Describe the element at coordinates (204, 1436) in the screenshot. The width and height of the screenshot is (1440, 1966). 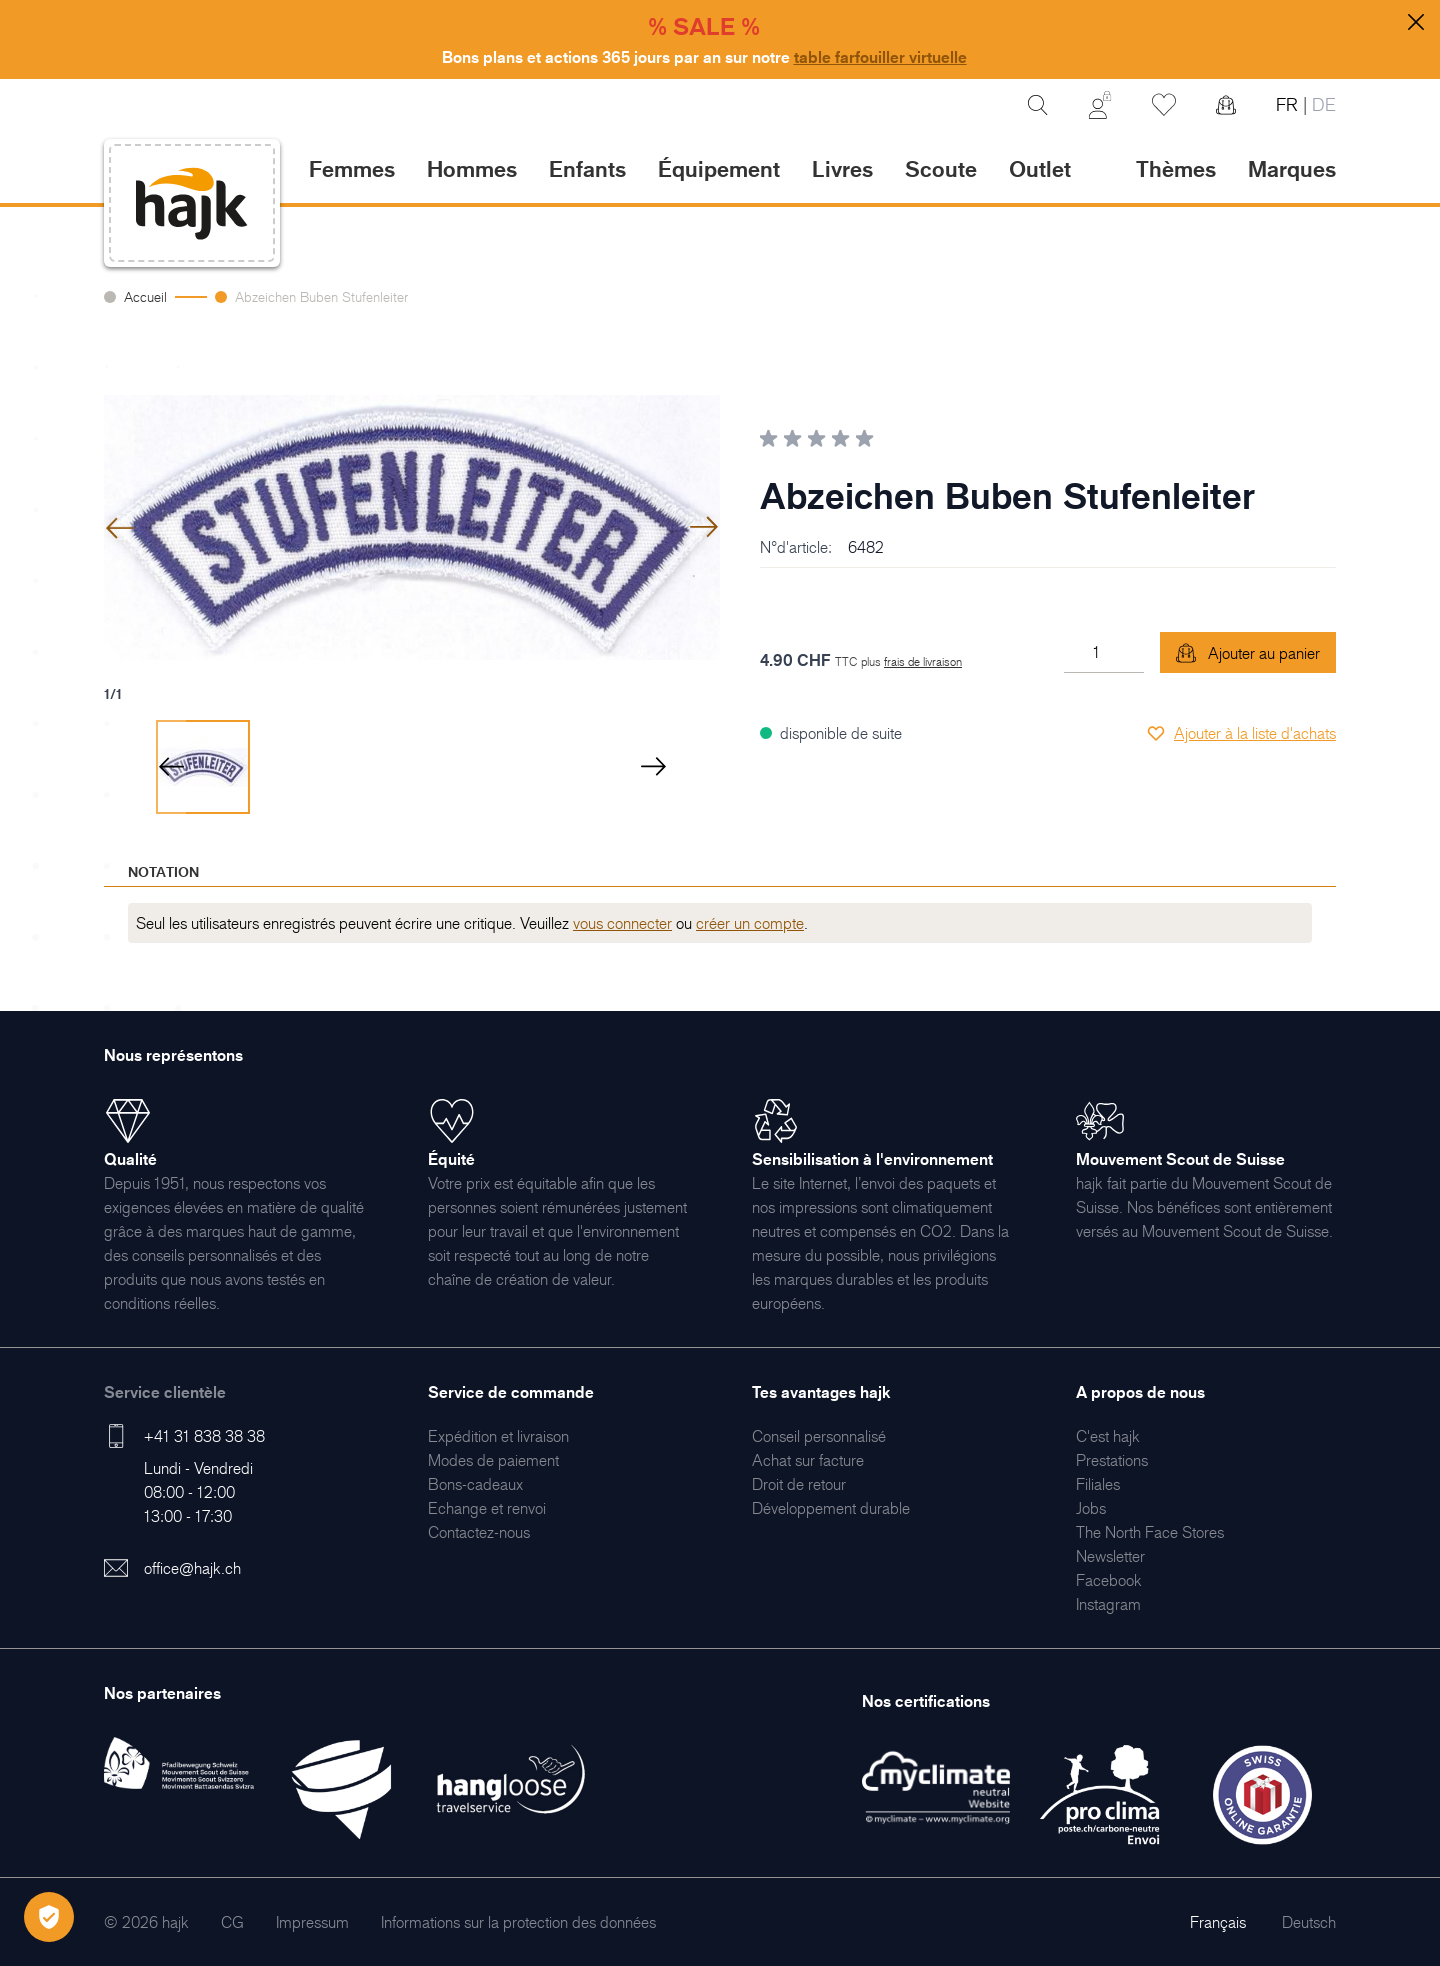
I see `+41 31 838 38 38` at that location.